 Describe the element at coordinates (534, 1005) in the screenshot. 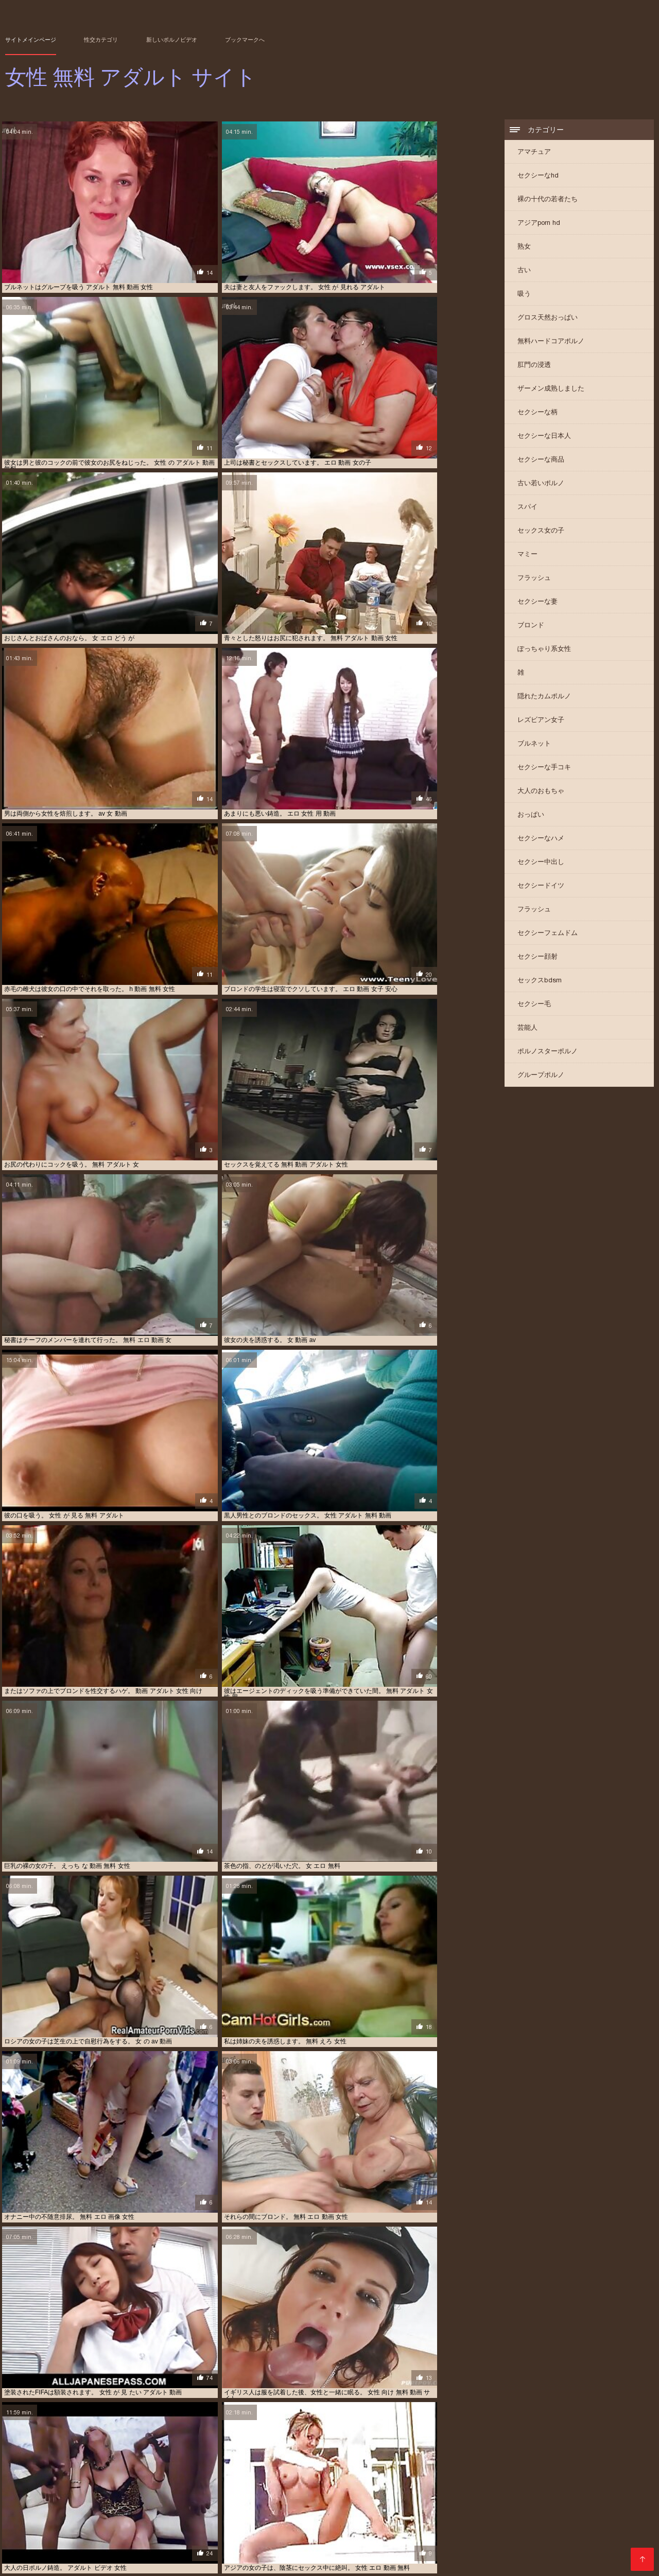

I see `セクシー毛` at that location.